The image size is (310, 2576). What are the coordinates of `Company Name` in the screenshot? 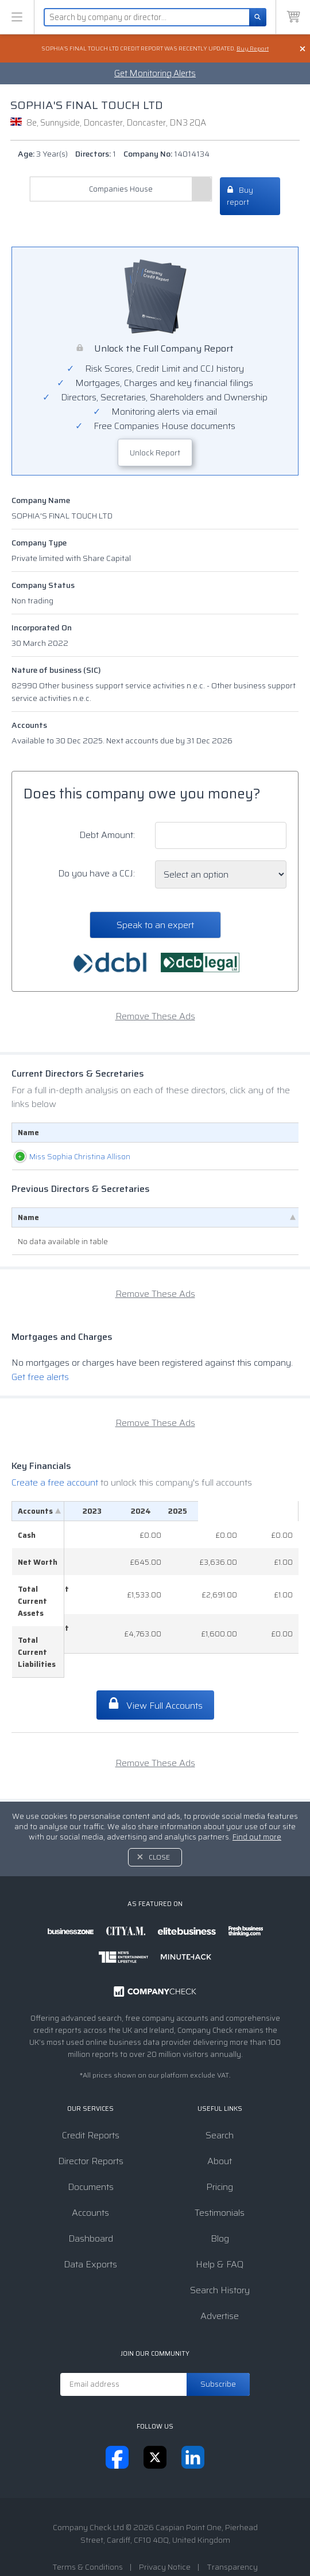 It's located at (40, 500).